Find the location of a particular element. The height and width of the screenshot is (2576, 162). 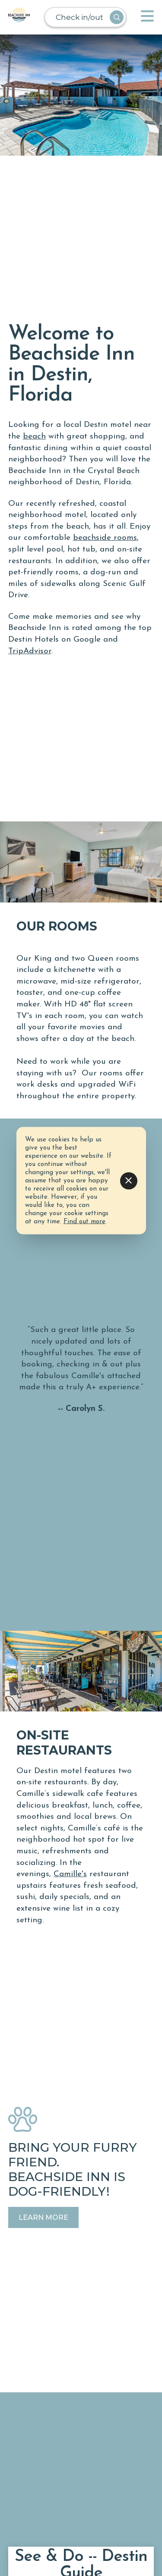

TripAdvisor is located at coordinates (29, 651).